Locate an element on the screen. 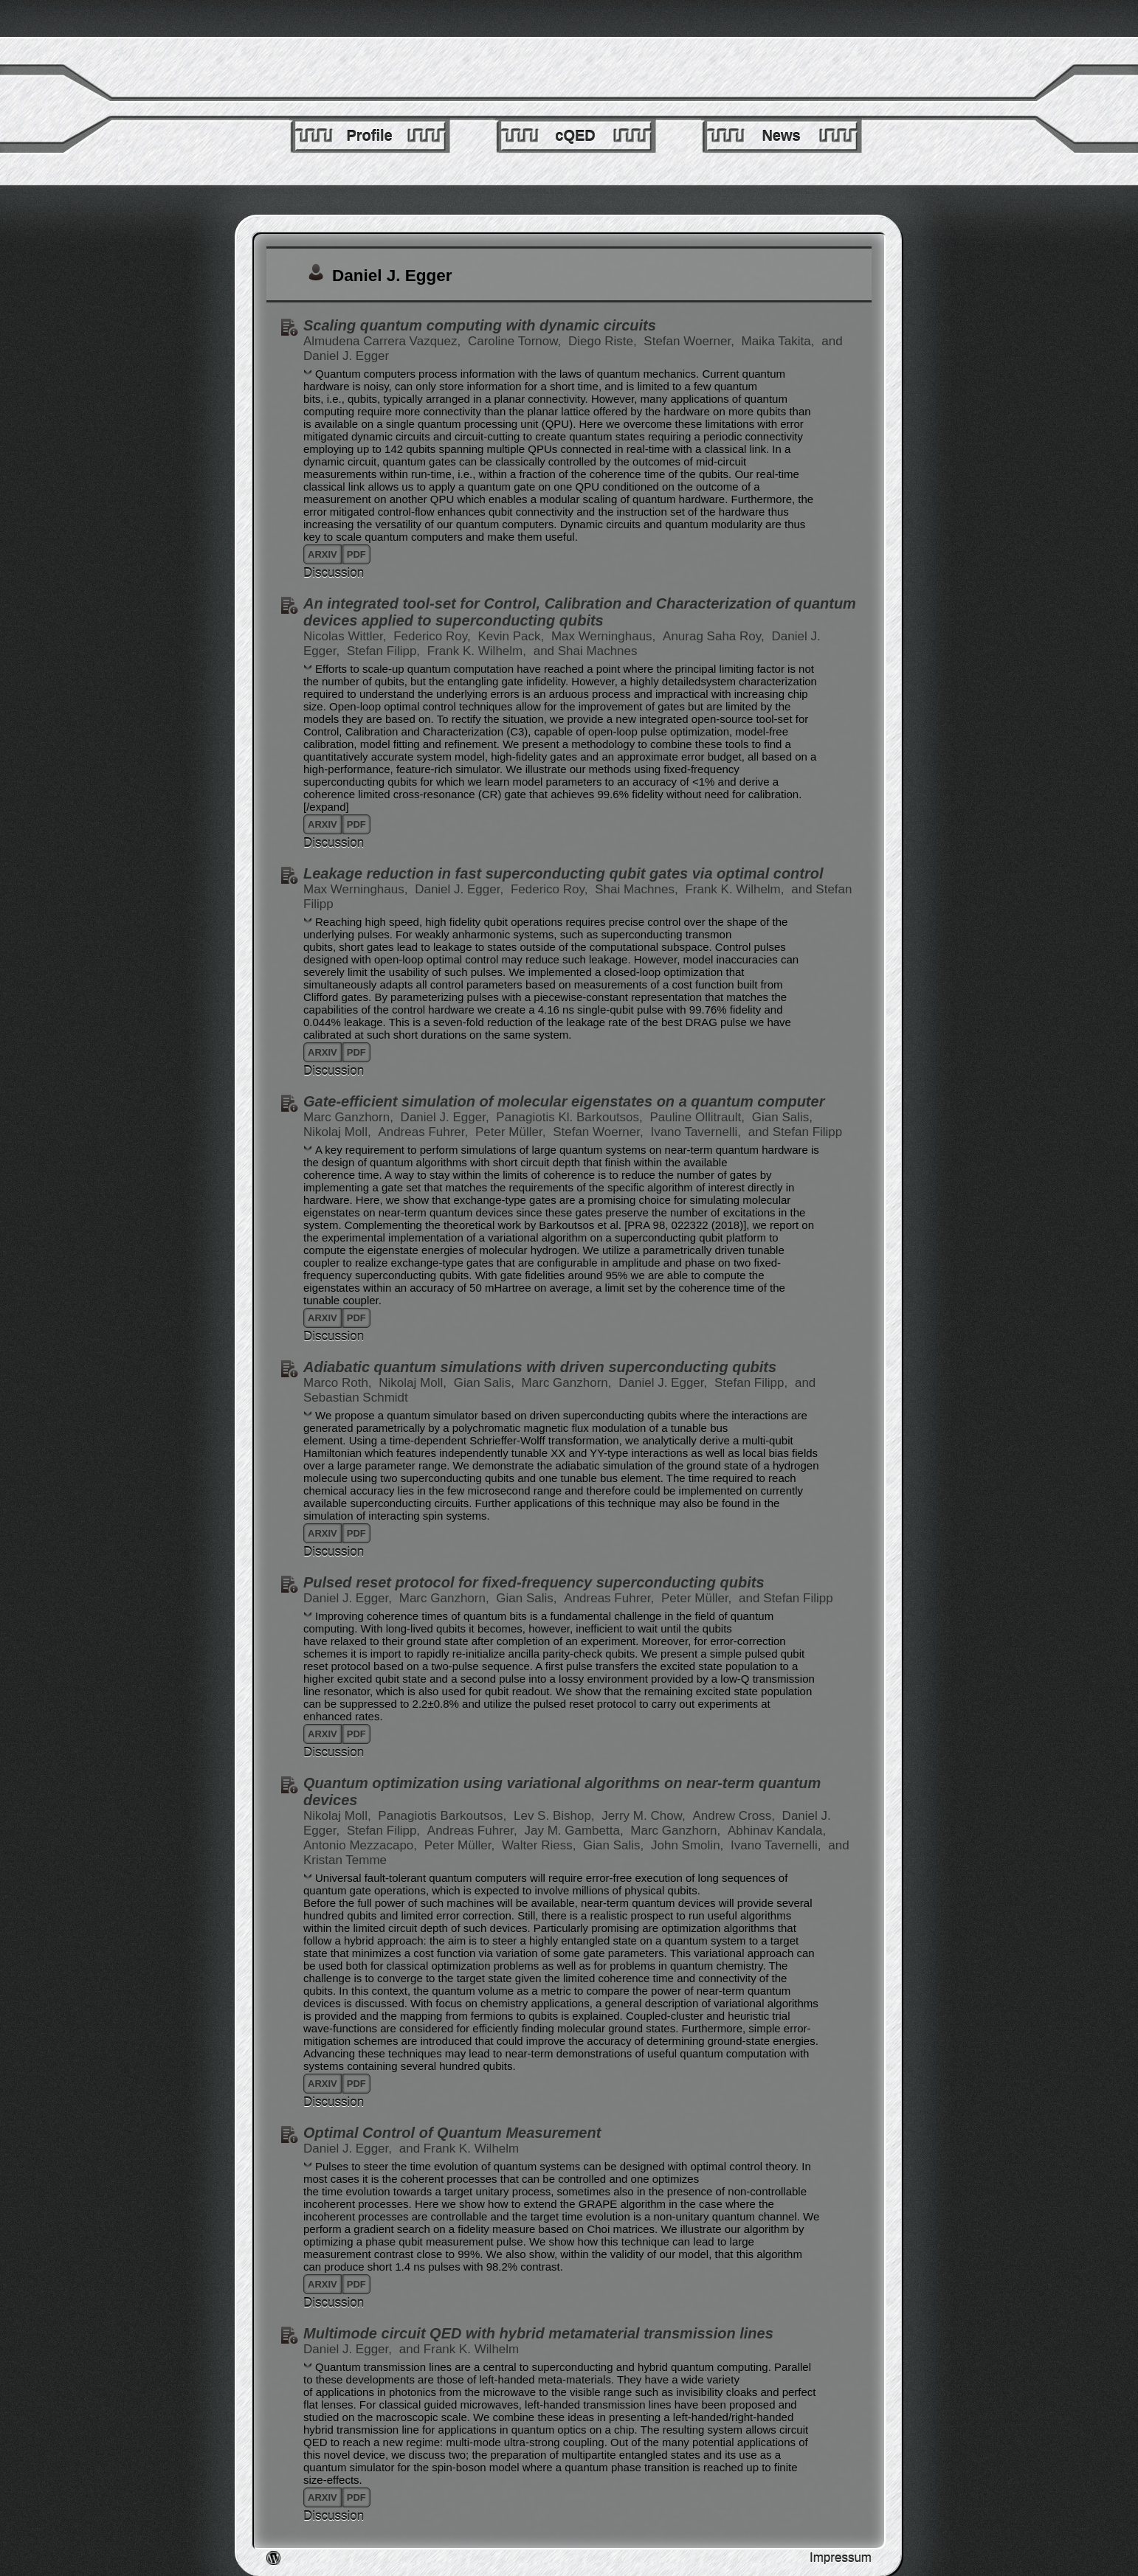 This screenshot has width=1138, height=2576. Adiabatic quantum simulations with driven superconducting qubits is located at coordinates (539, 1367).